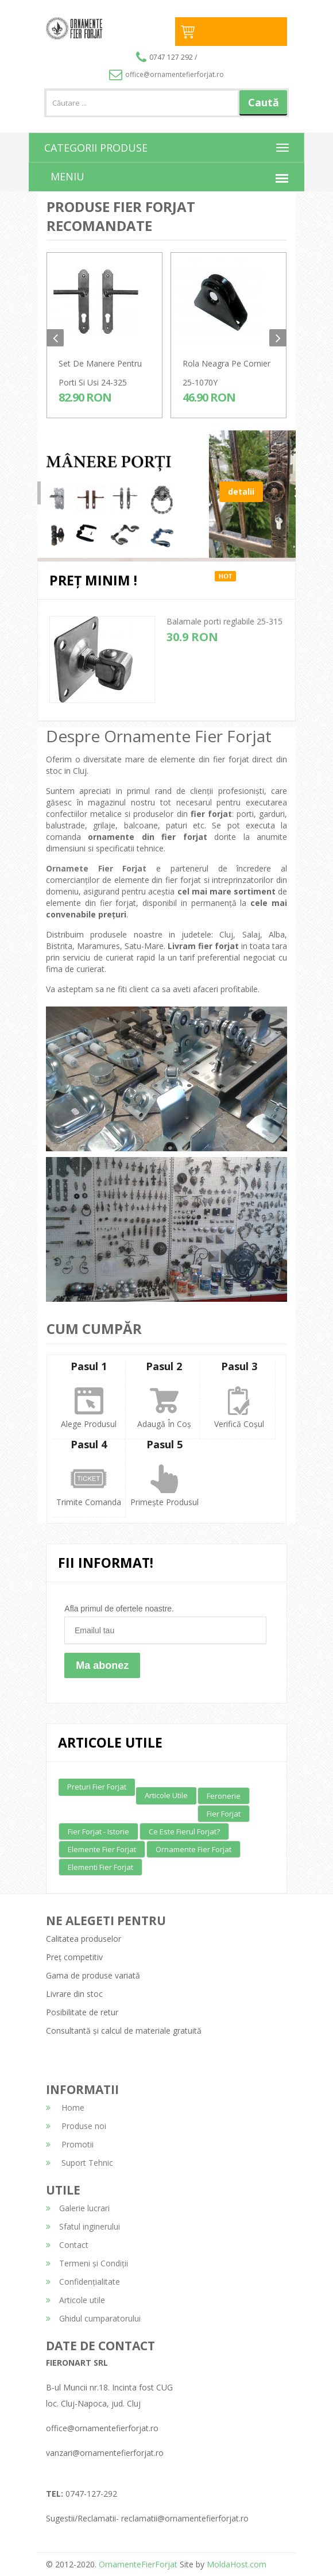 The image size is (333, 2576). Describe the element at coordinates (184, 1831) in the screenshot. I see `Ce este fierul forjat?` at that location.